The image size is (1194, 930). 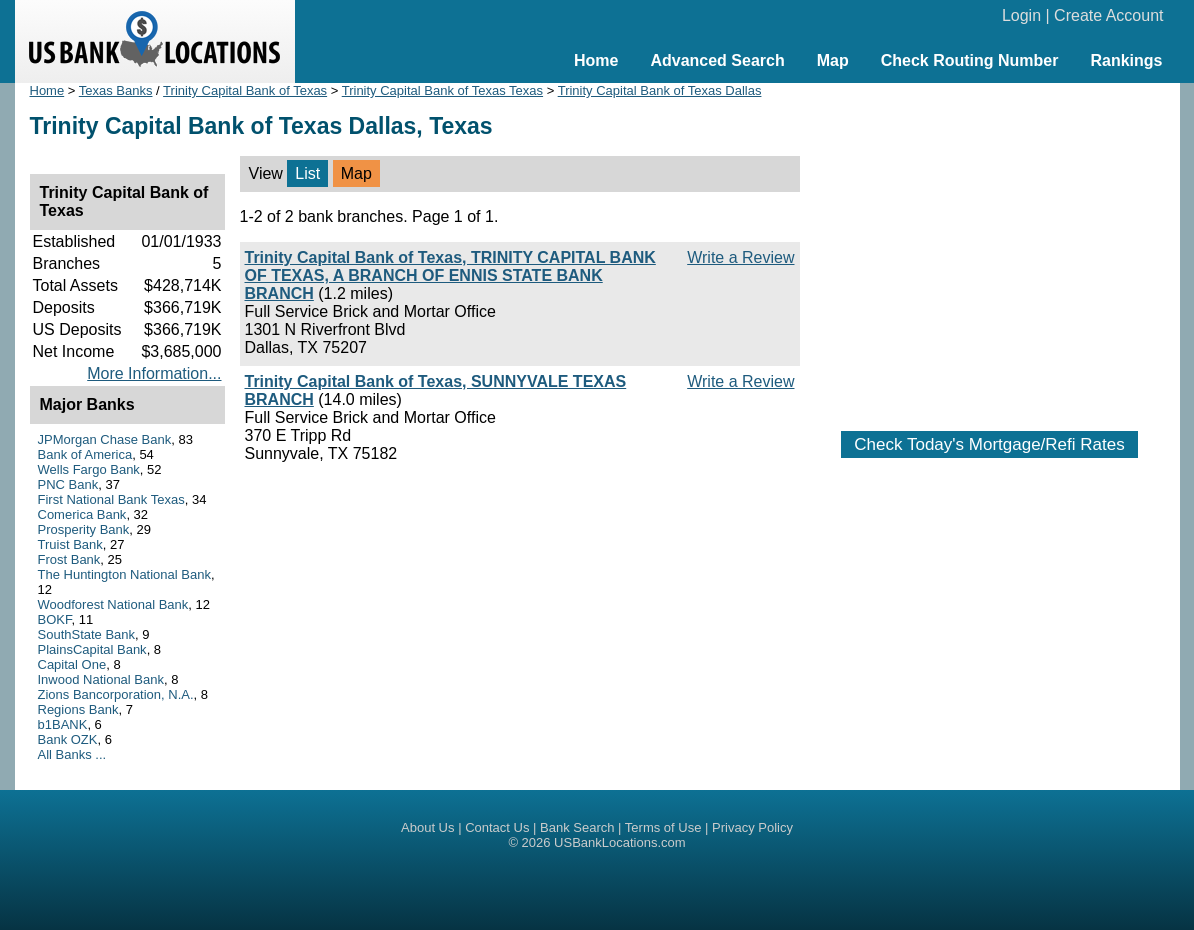 I want to click on Zions Bancorporation, N.A., so click(x=116, y=694).